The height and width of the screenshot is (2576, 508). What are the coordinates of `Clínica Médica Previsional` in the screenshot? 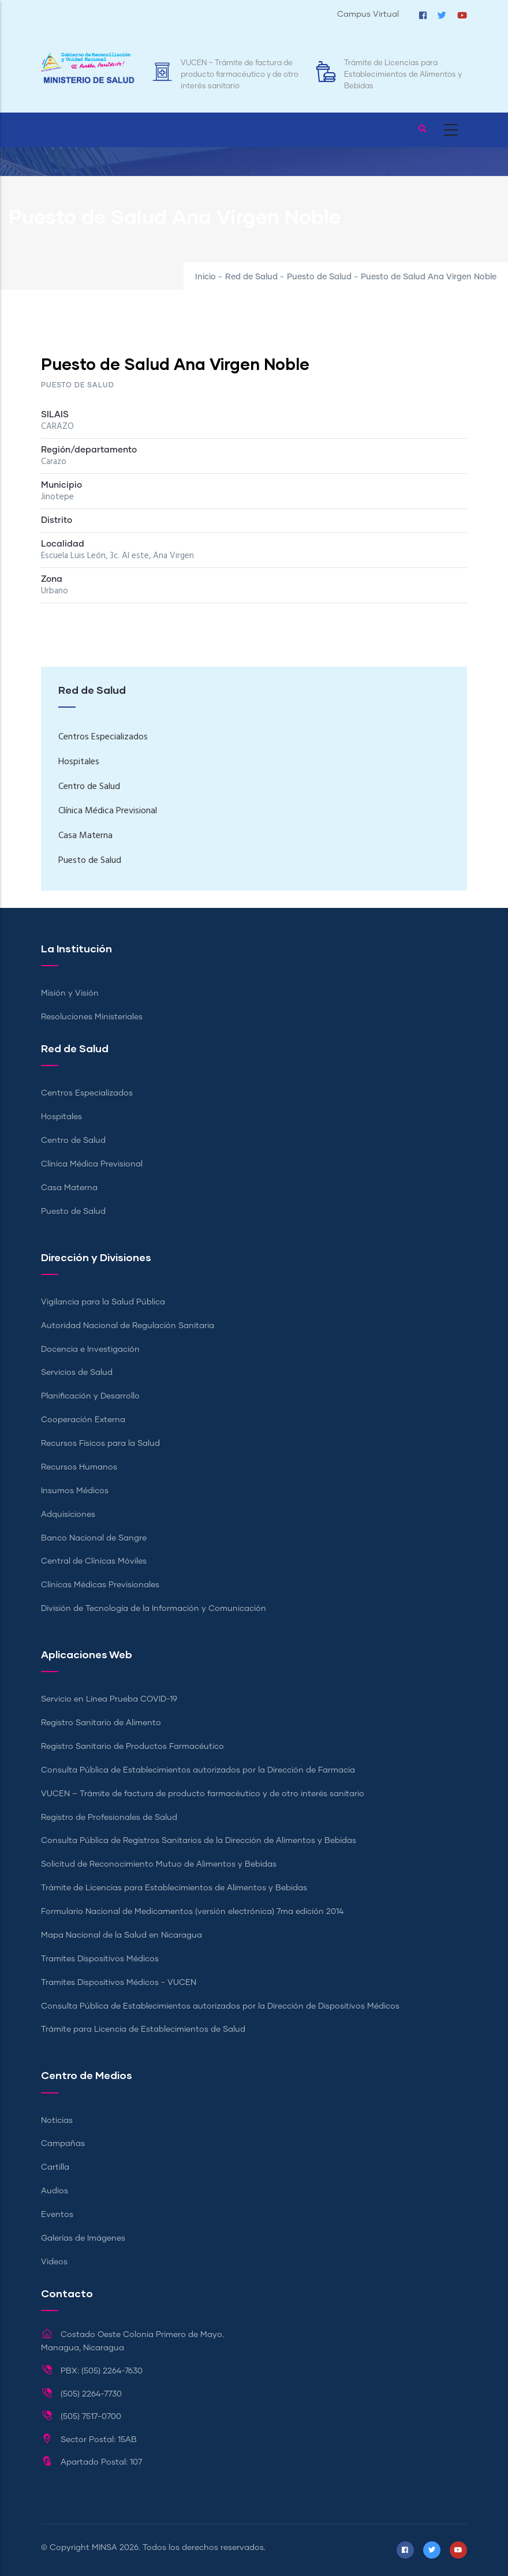 It's located at (107, 810).